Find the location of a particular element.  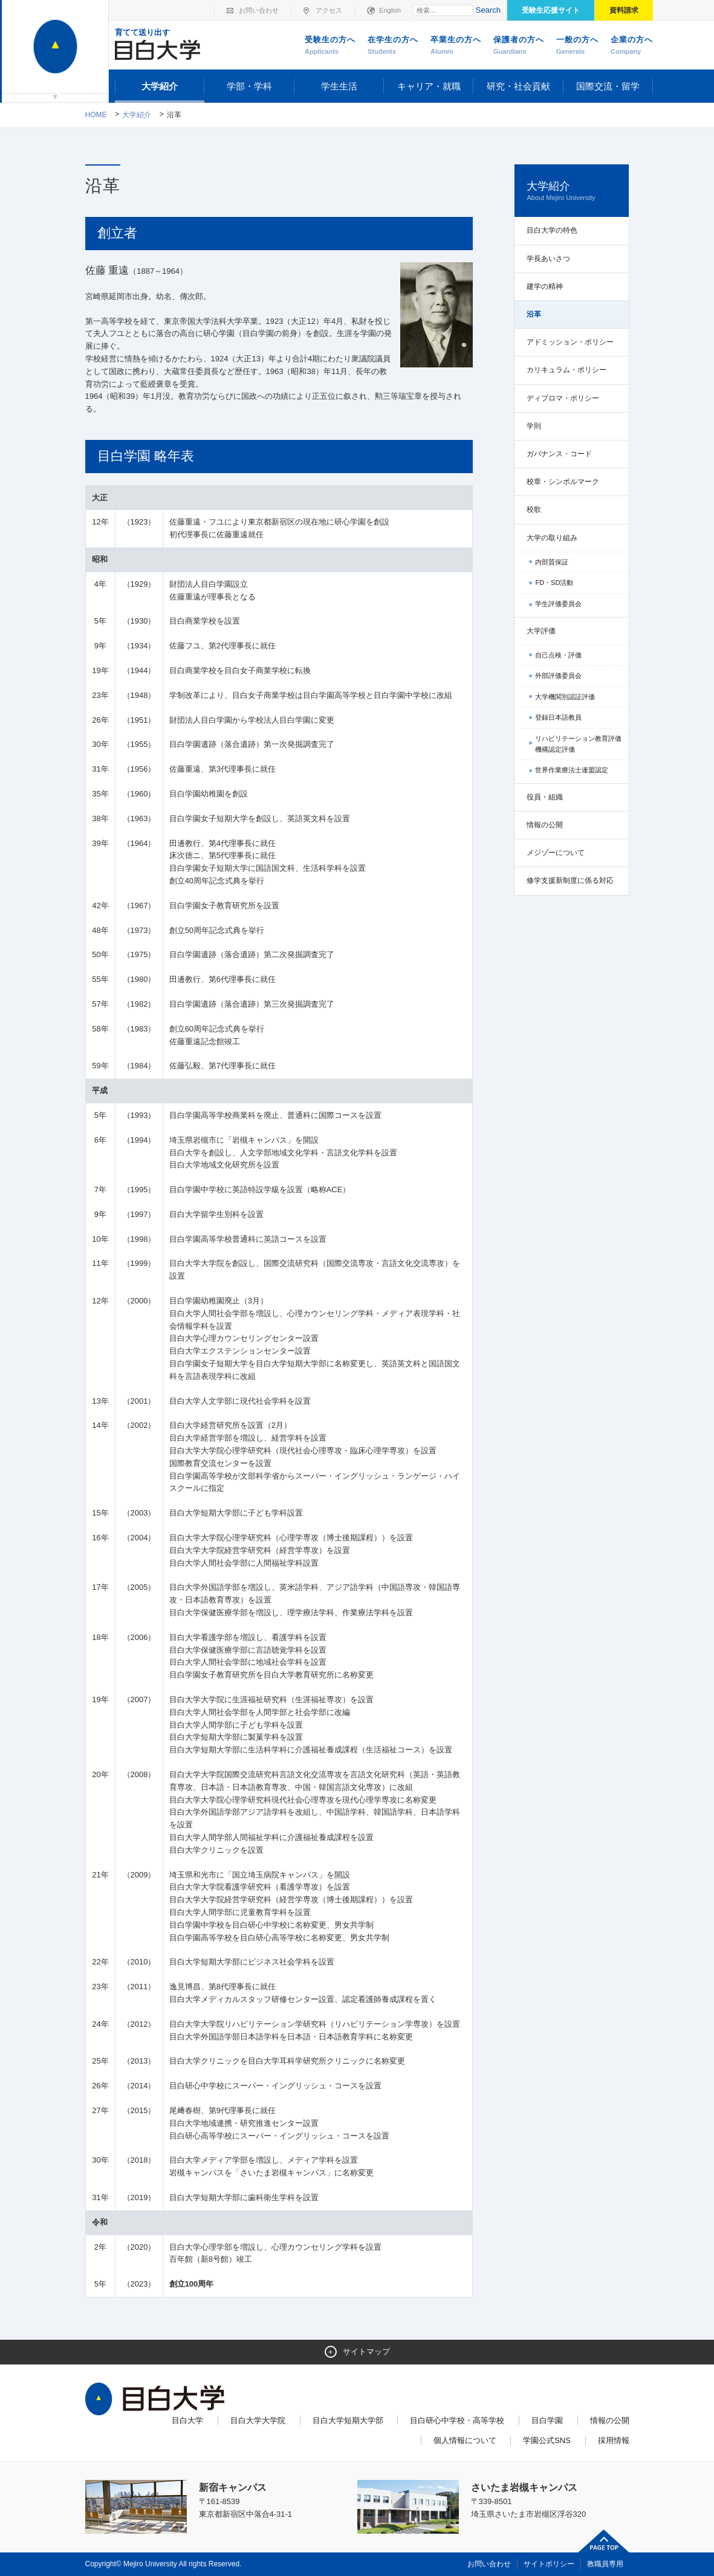

アドミッション・ポリシー is located at coordinates (570, 342).